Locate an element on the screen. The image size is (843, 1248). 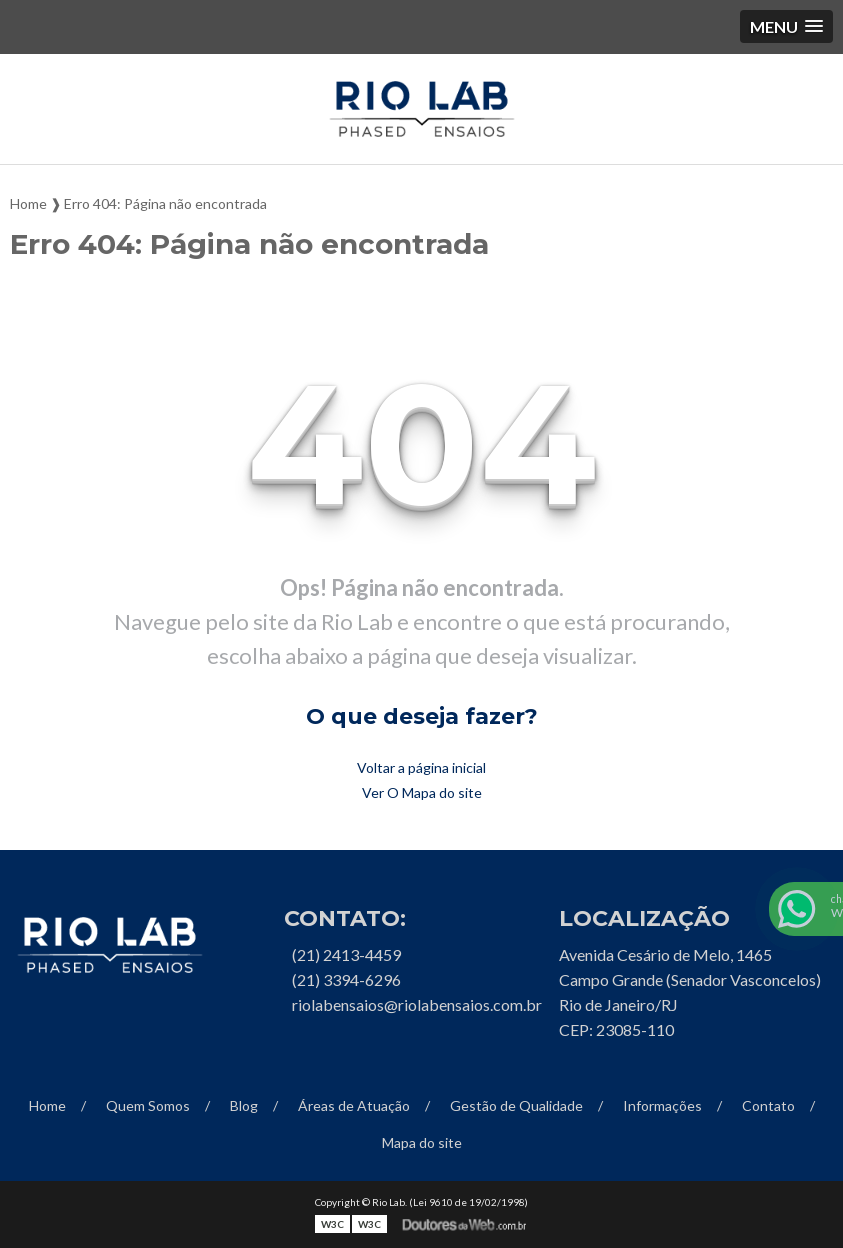
Contato is located at coordinates (768, 1105).